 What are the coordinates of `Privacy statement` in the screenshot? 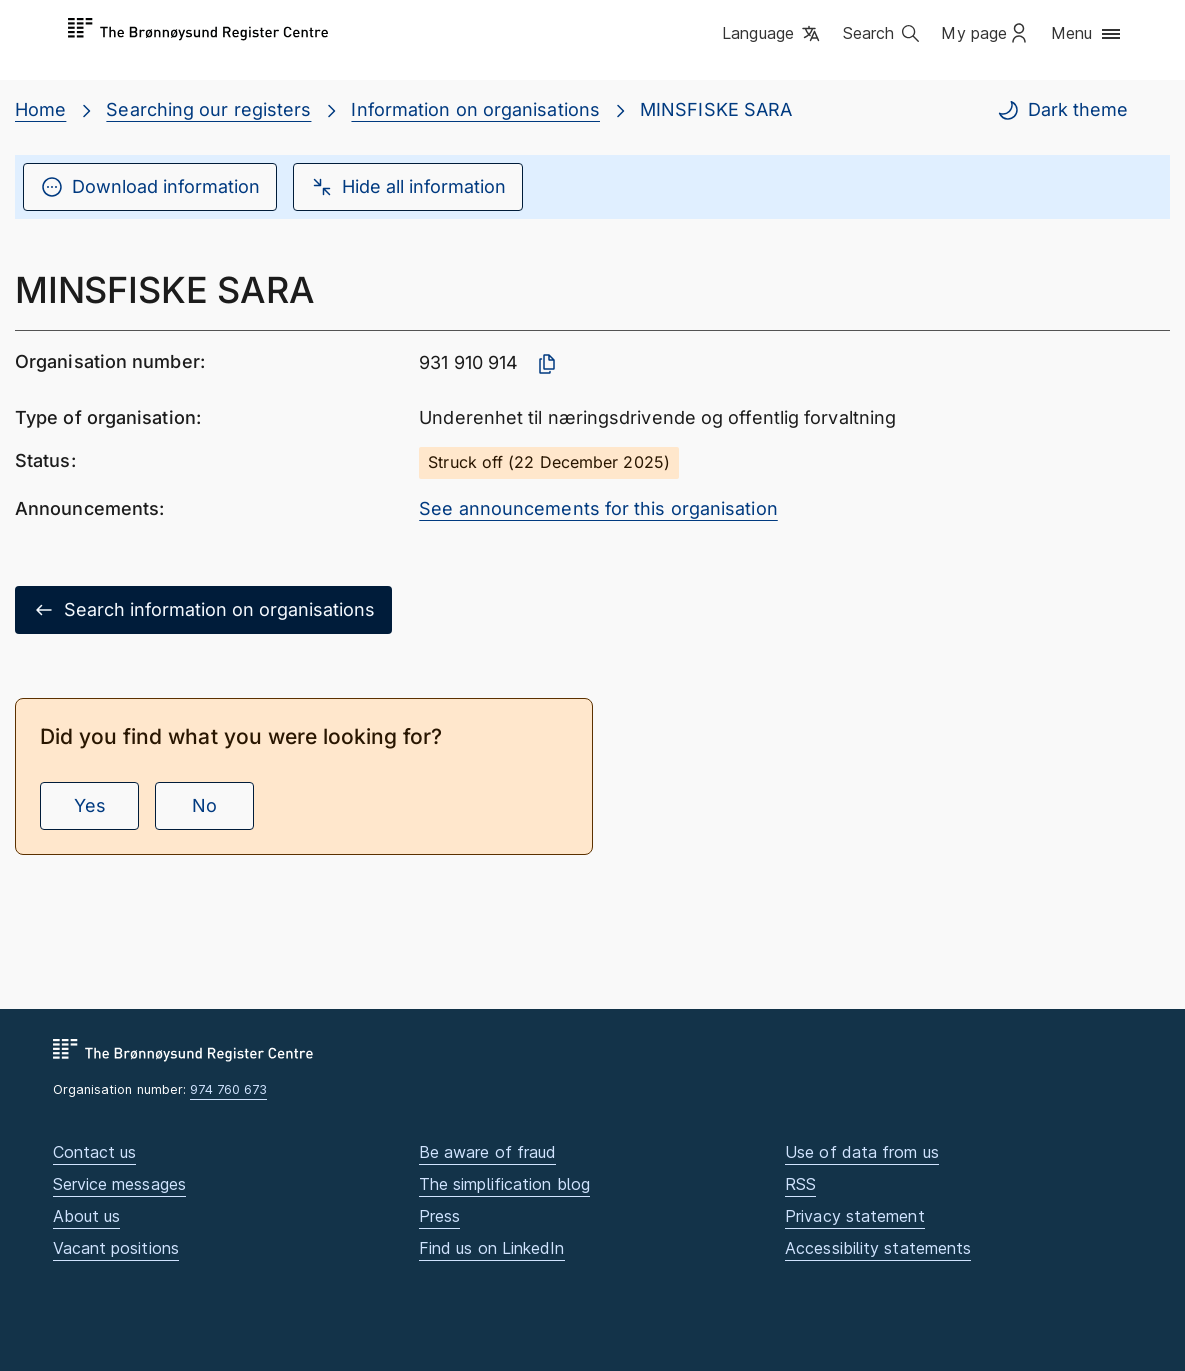 It's located at (855, 1216).